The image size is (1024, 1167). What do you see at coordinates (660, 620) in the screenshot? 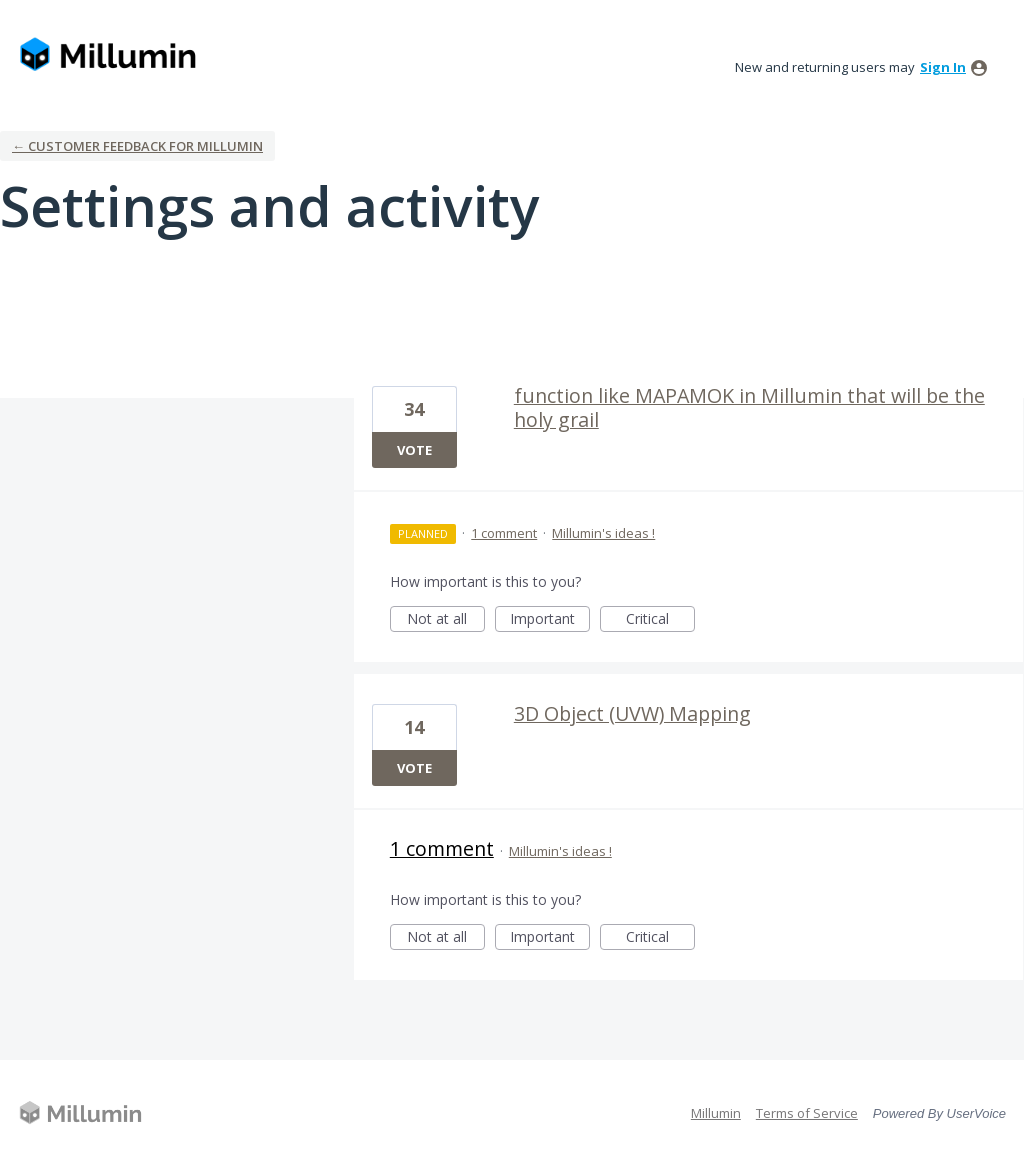
I see `Critical` at bounding box center [660, 620].